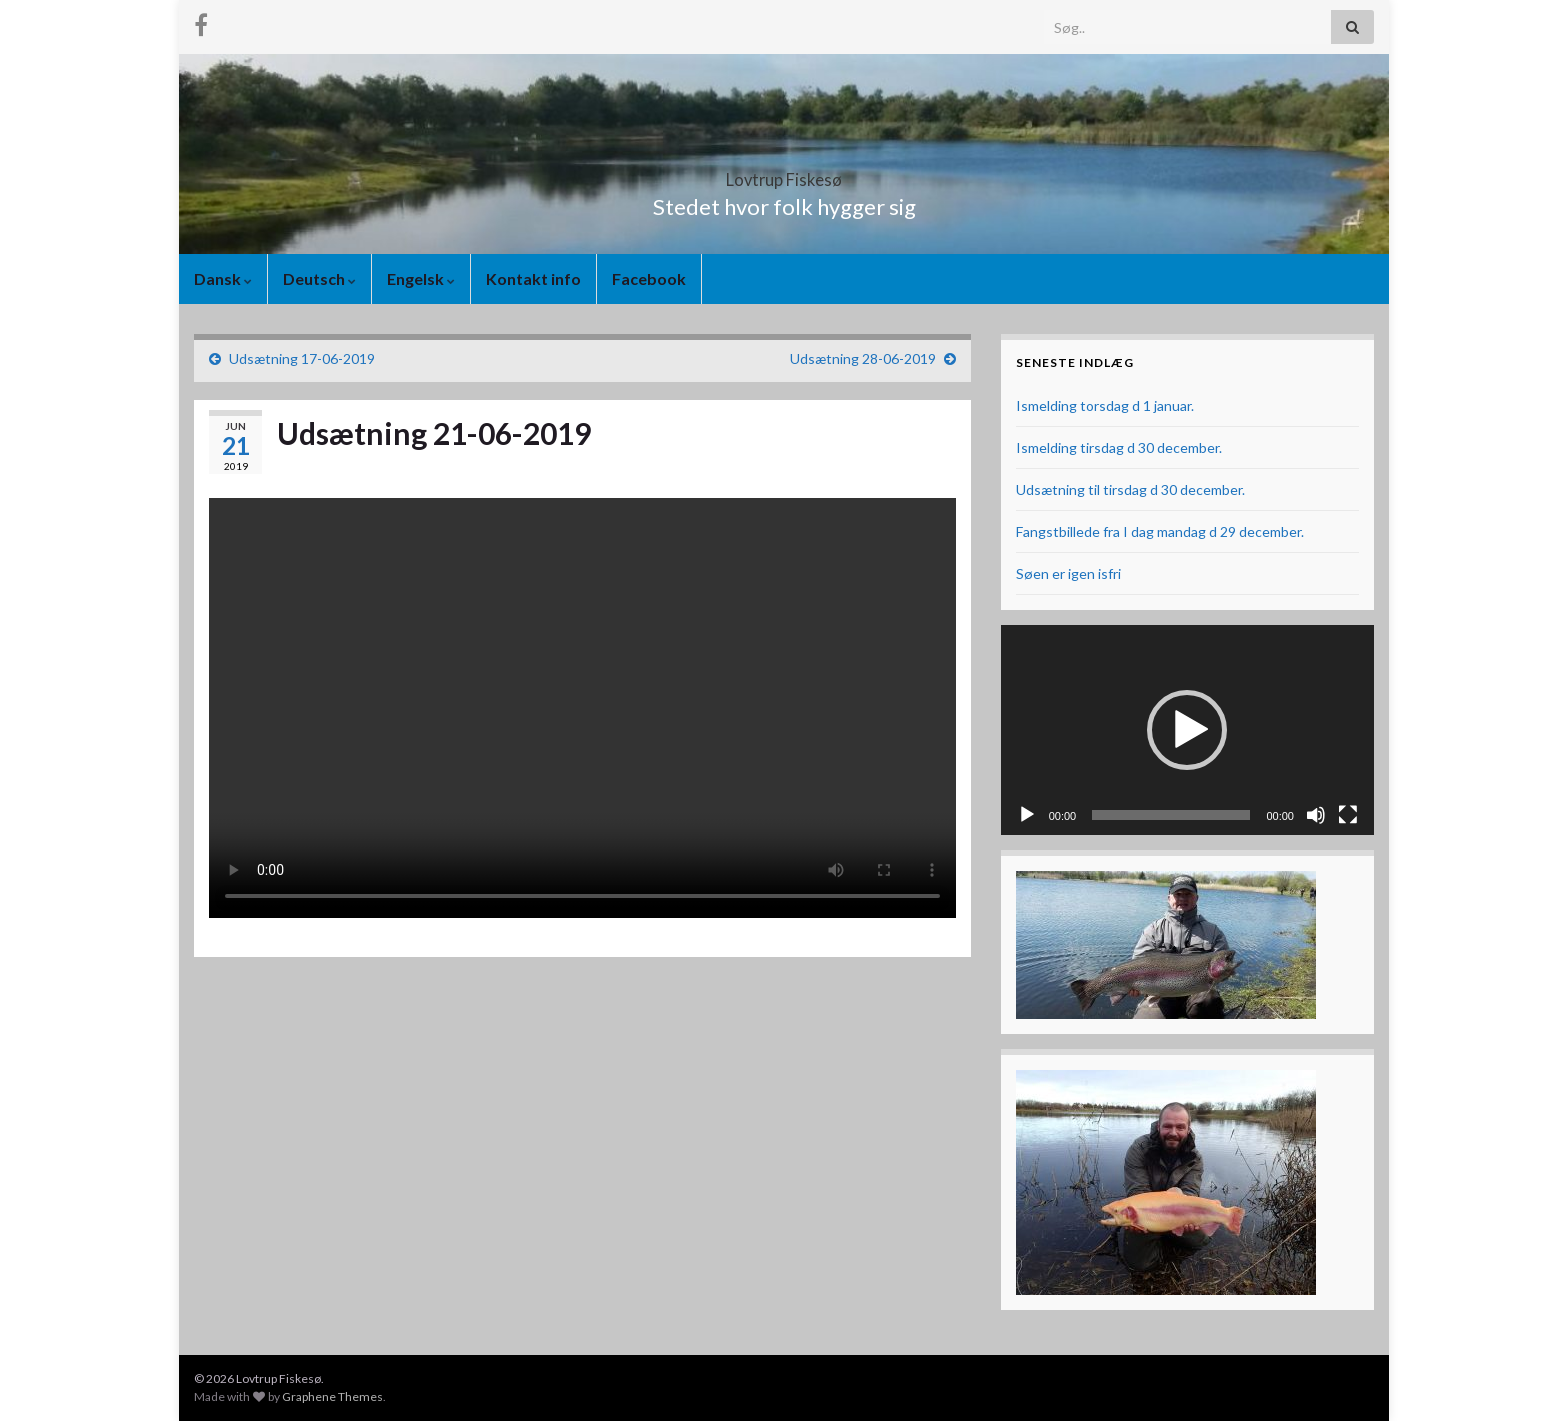 The image size is (1568, 1421). I want to click on Dansk, so click(223, 278).